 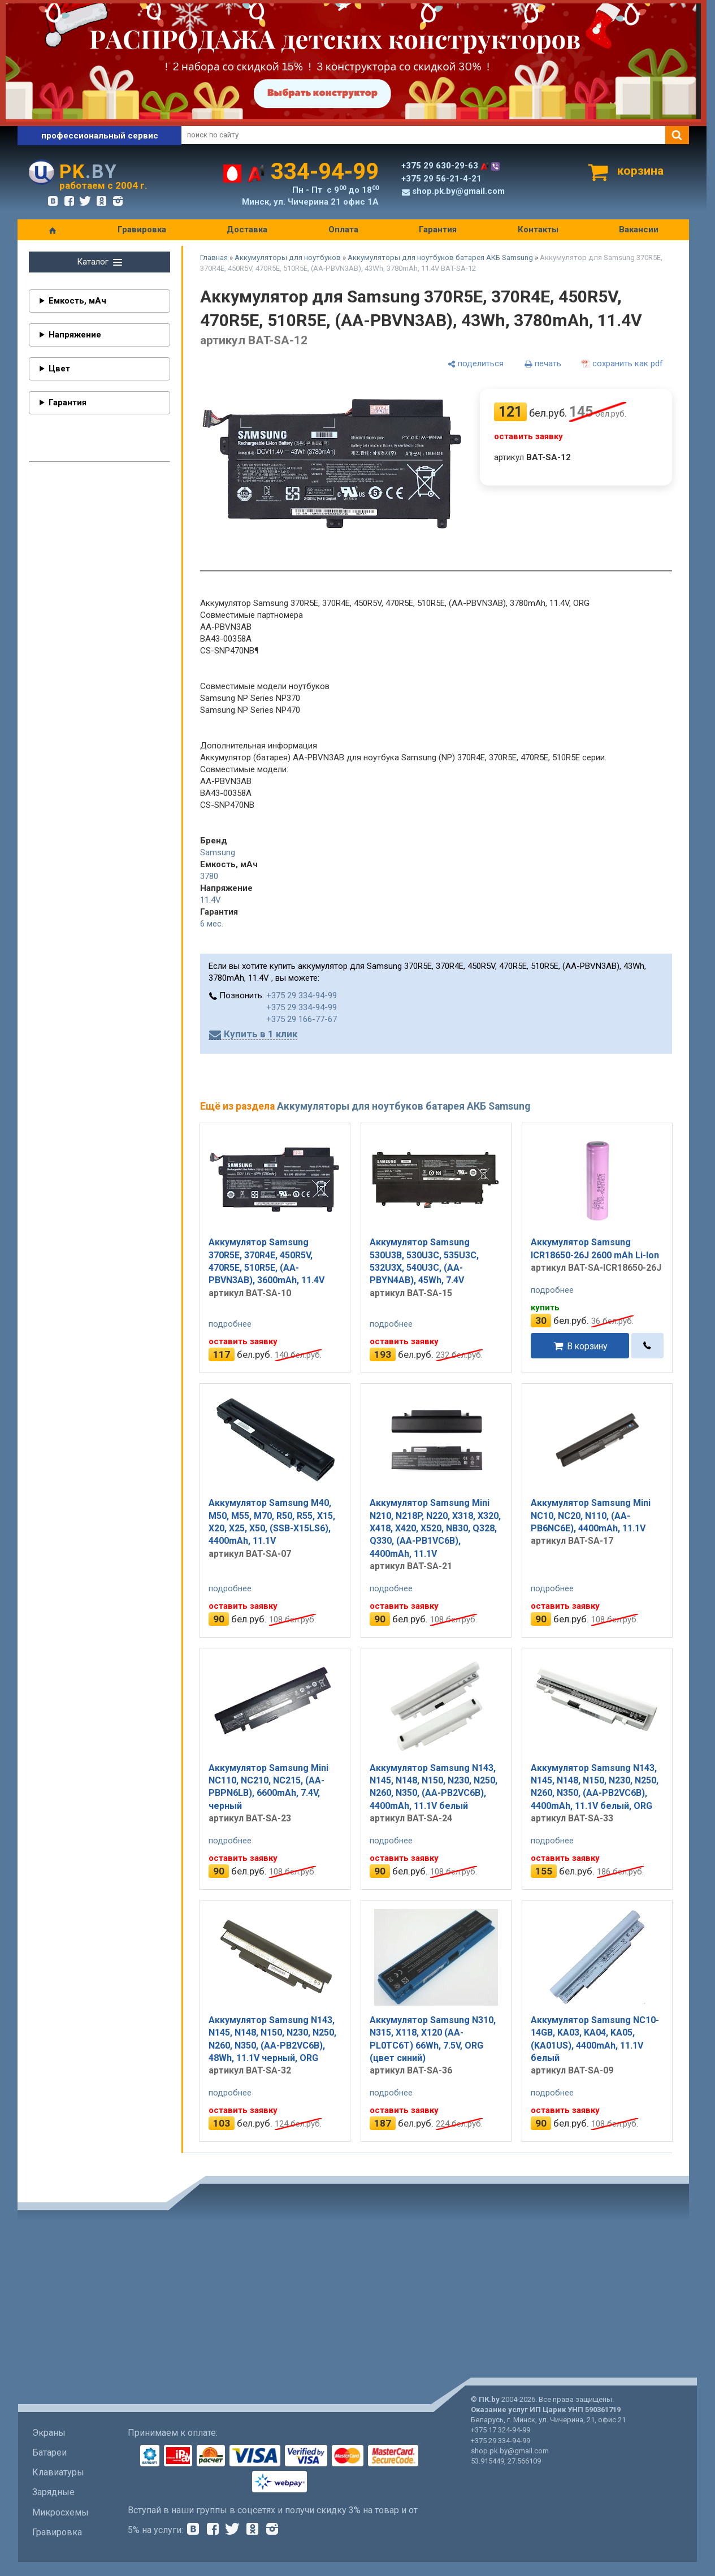 What do you see at coordinates (49, 2452) in the screenshot?
I see `Батареи` at bounding box center [49, 2452].